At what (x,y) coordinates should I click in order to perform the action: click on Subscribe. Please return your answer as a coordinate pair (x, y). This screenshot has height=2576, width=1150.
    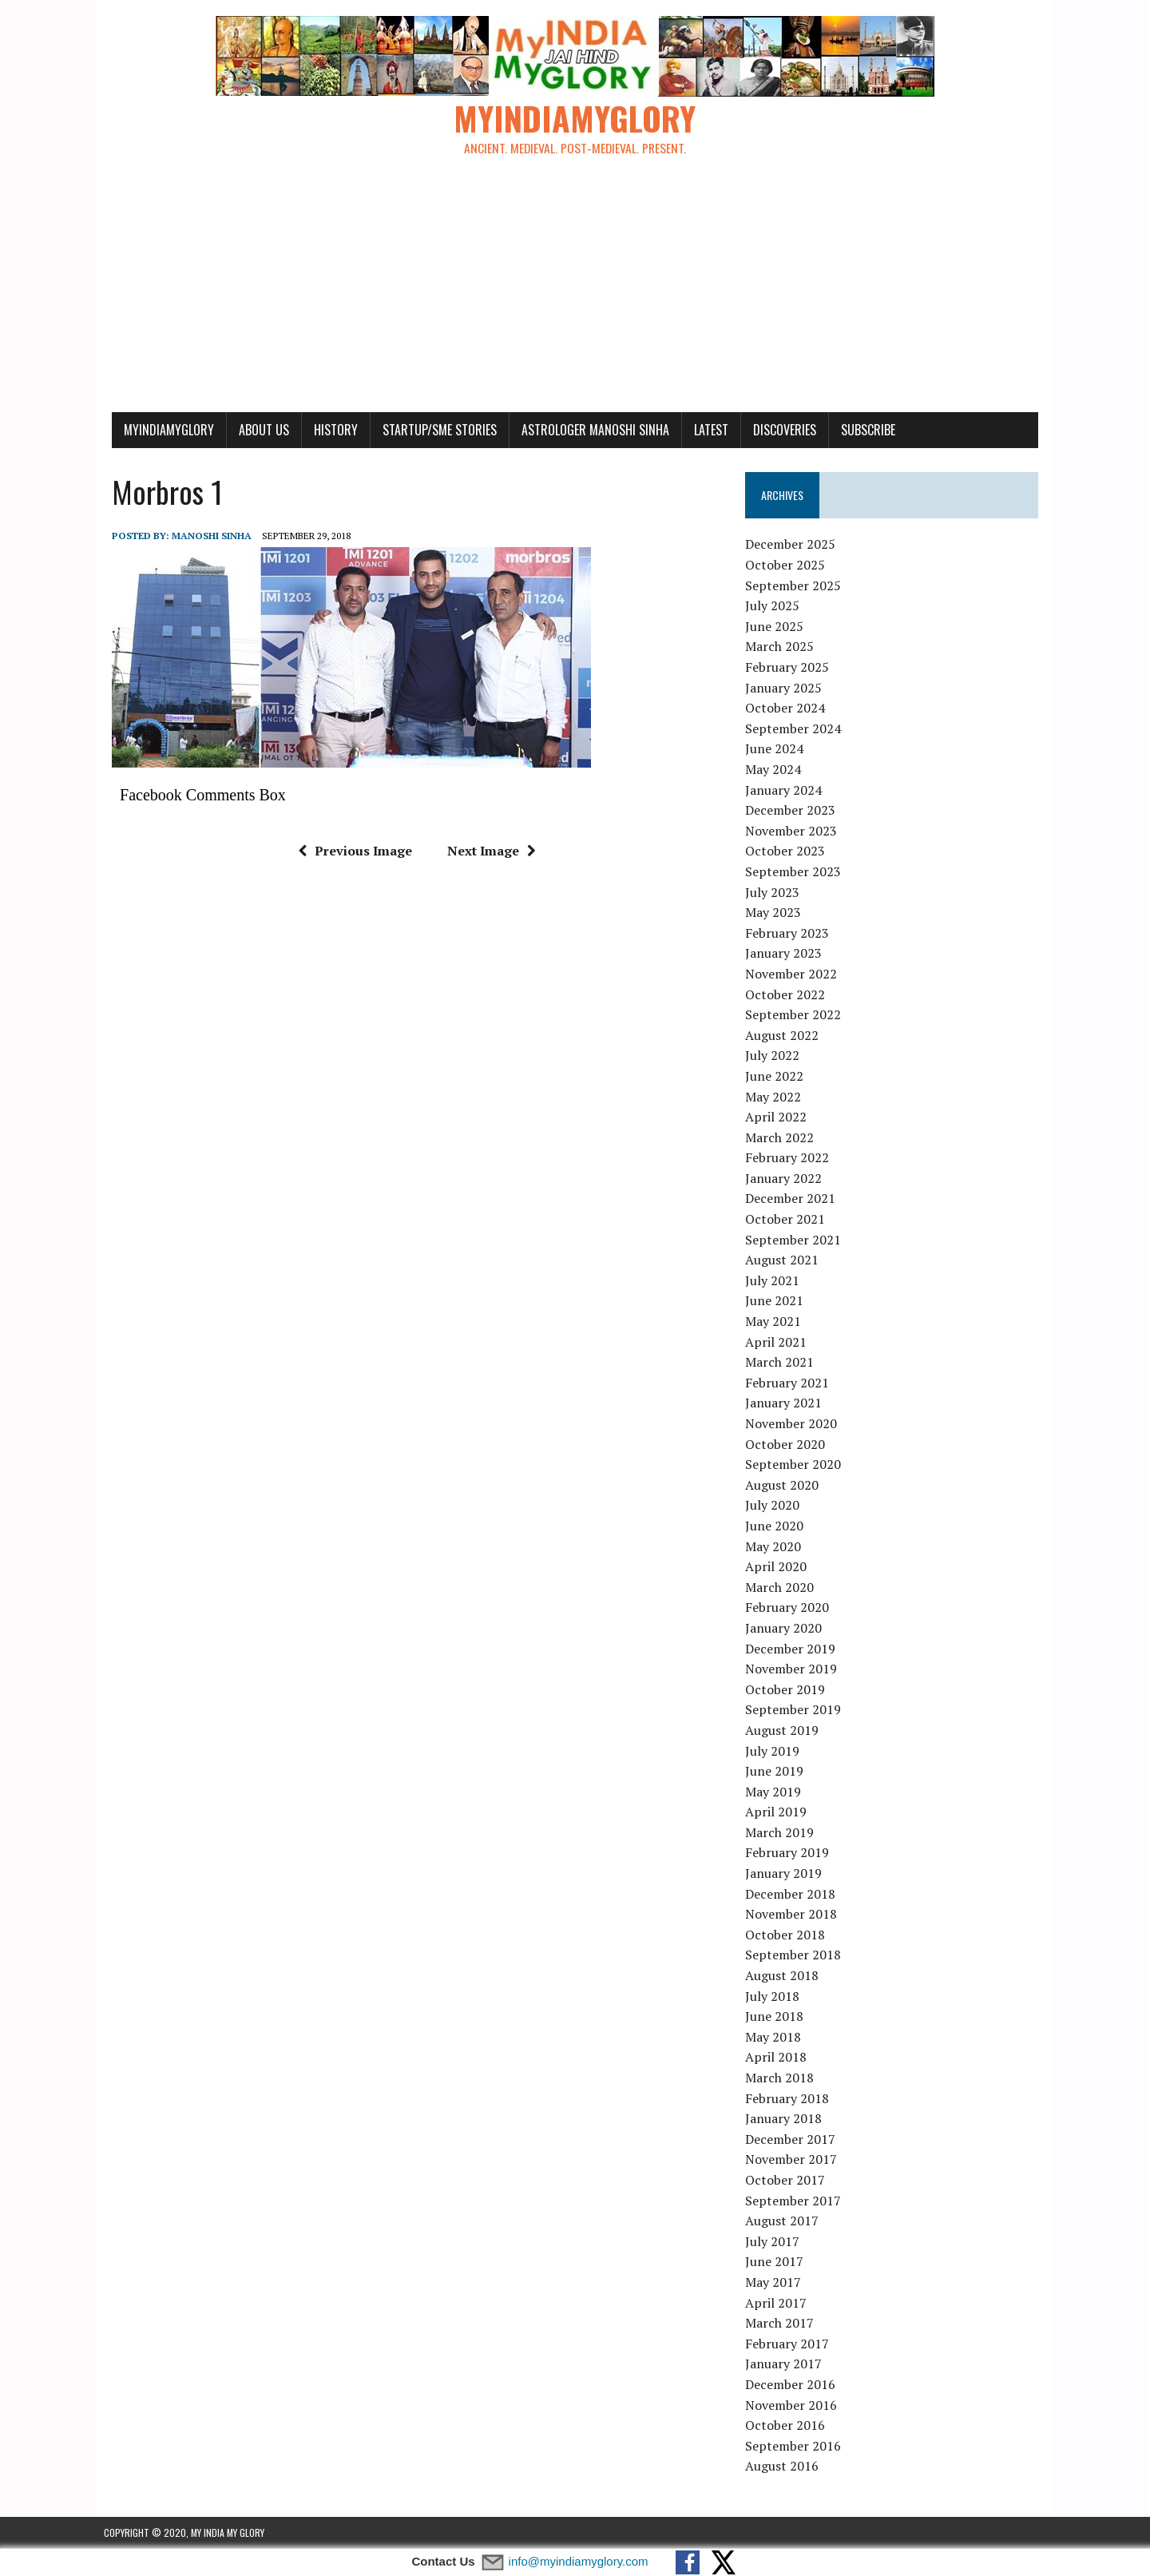
    Looking at the image, I should click on (860, 429).